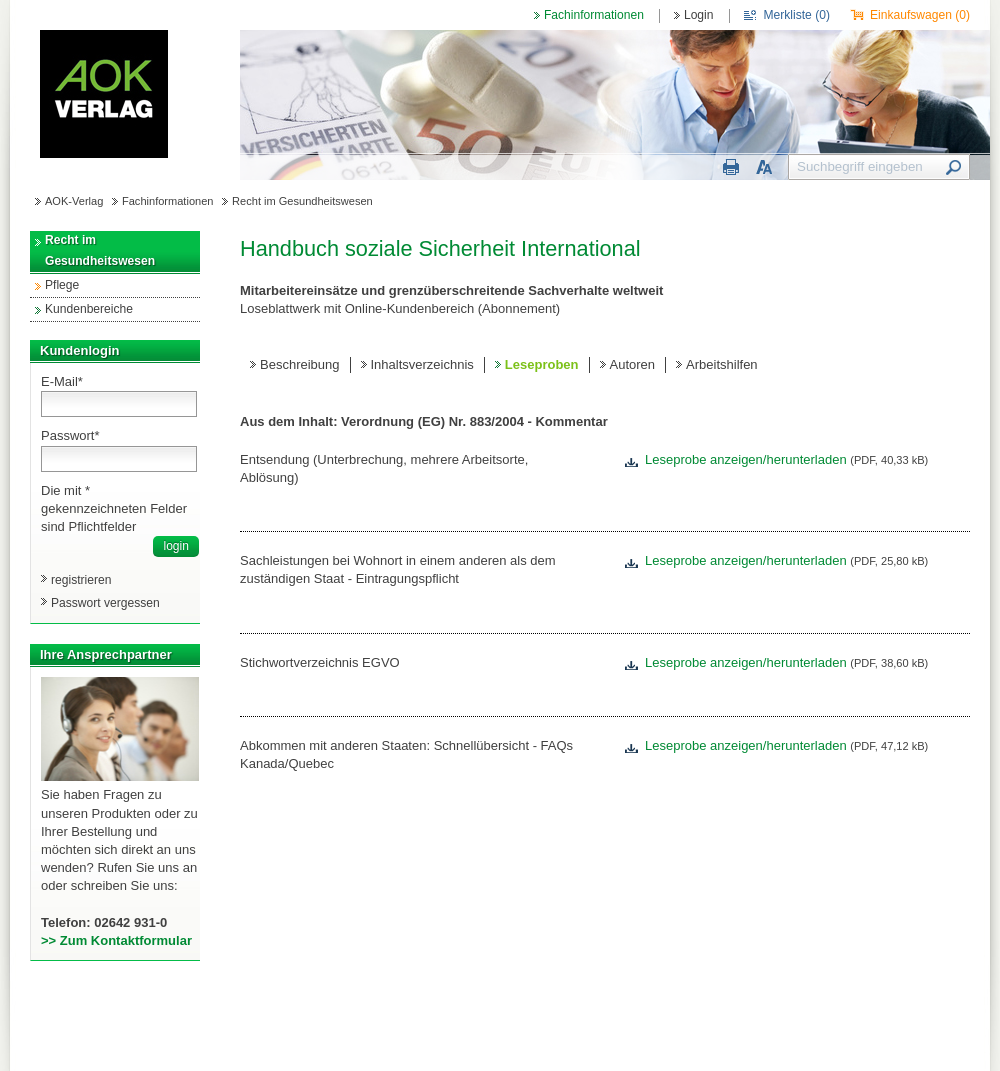 The width and height of the screenshot is (1000, 1071). Describe the element at coordinates (89, 309) in the screenshot. I see `Kundenbereiche` at that location.